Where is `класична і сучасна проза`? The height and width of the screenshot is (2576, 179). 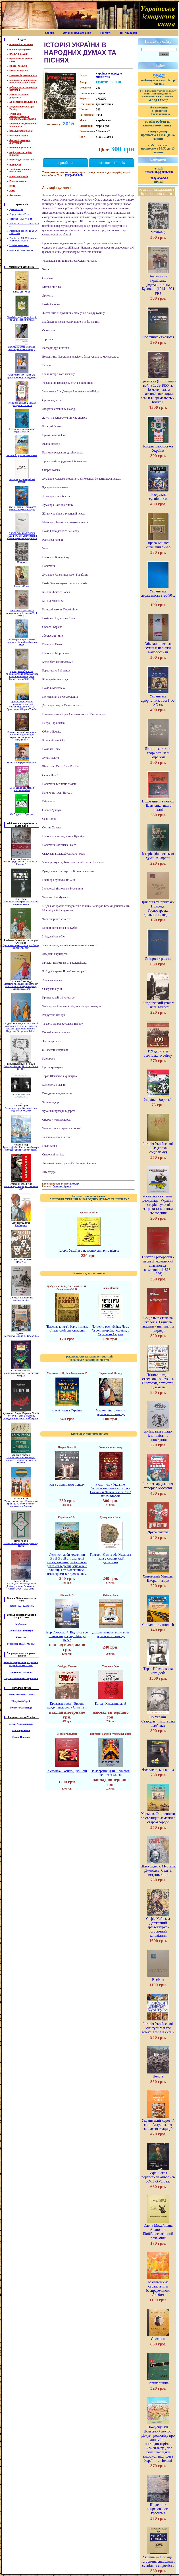 класична і сучасна проза is located at coordinates (23, 75).